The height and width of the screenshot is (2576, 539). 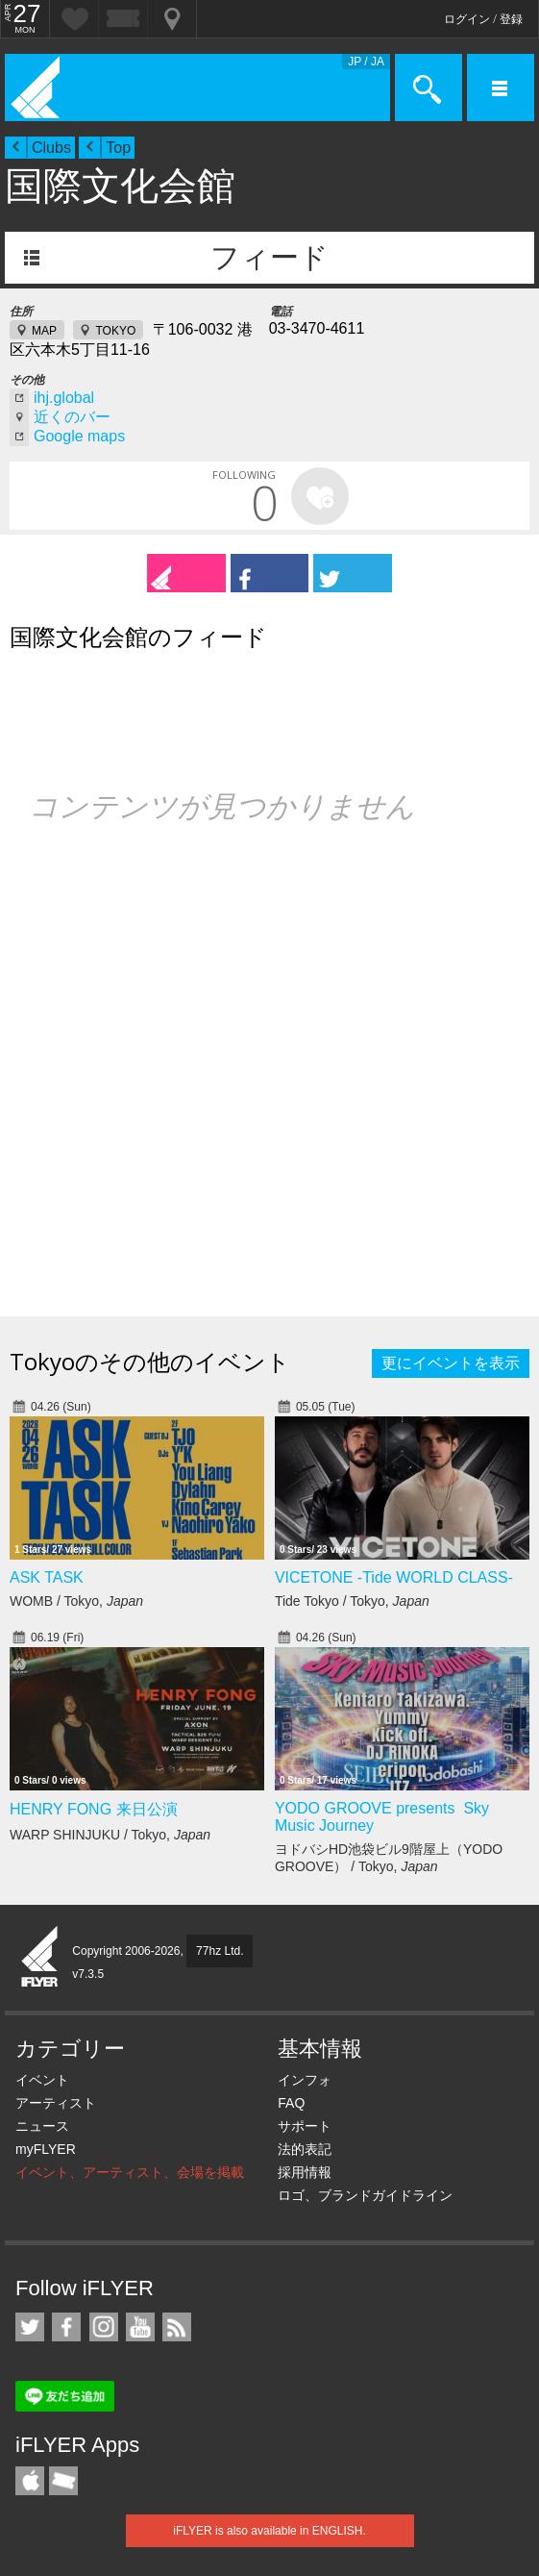 I want to click on VICETONE -Tide WORLD CLASS-, so click(x=394, y=1577).